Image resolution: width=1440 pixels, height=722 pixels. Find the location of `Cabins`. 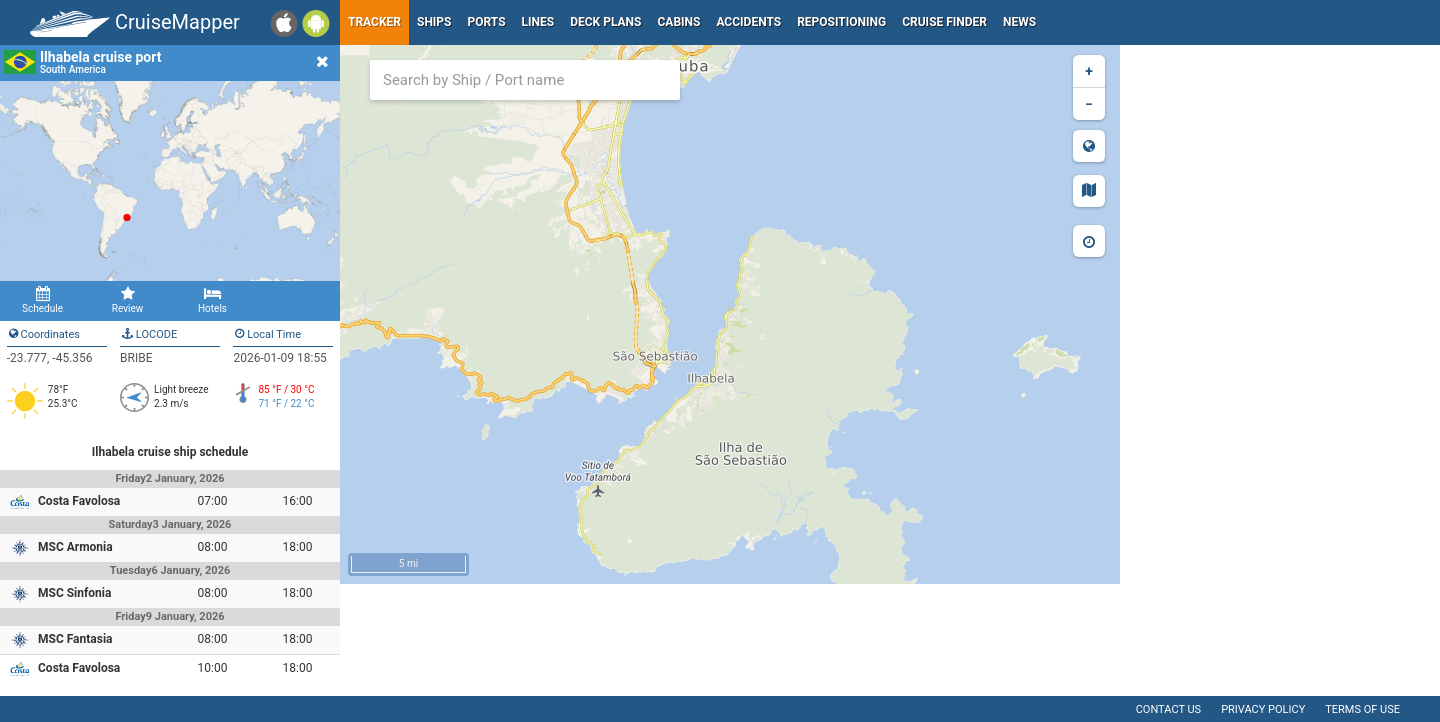

Cabins is located at coordinates (678, 22).